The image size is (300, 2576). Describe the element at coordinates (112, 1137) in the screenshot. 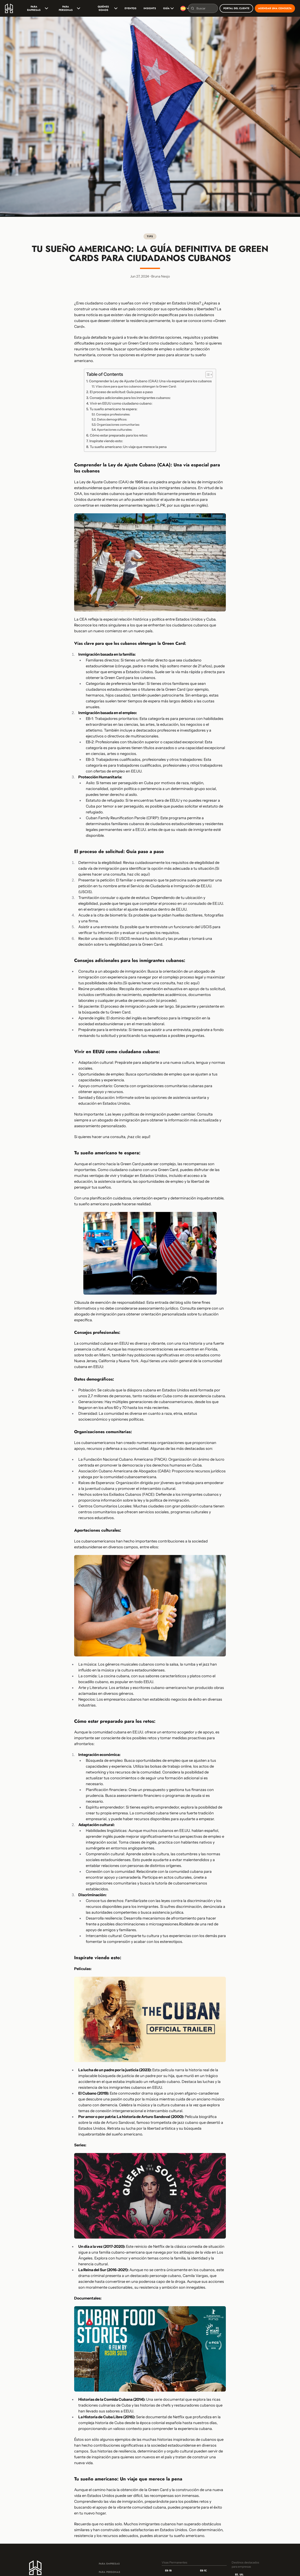

I see `Si quieres hacer una consulta, ¡haz clic aquí!` at that location.